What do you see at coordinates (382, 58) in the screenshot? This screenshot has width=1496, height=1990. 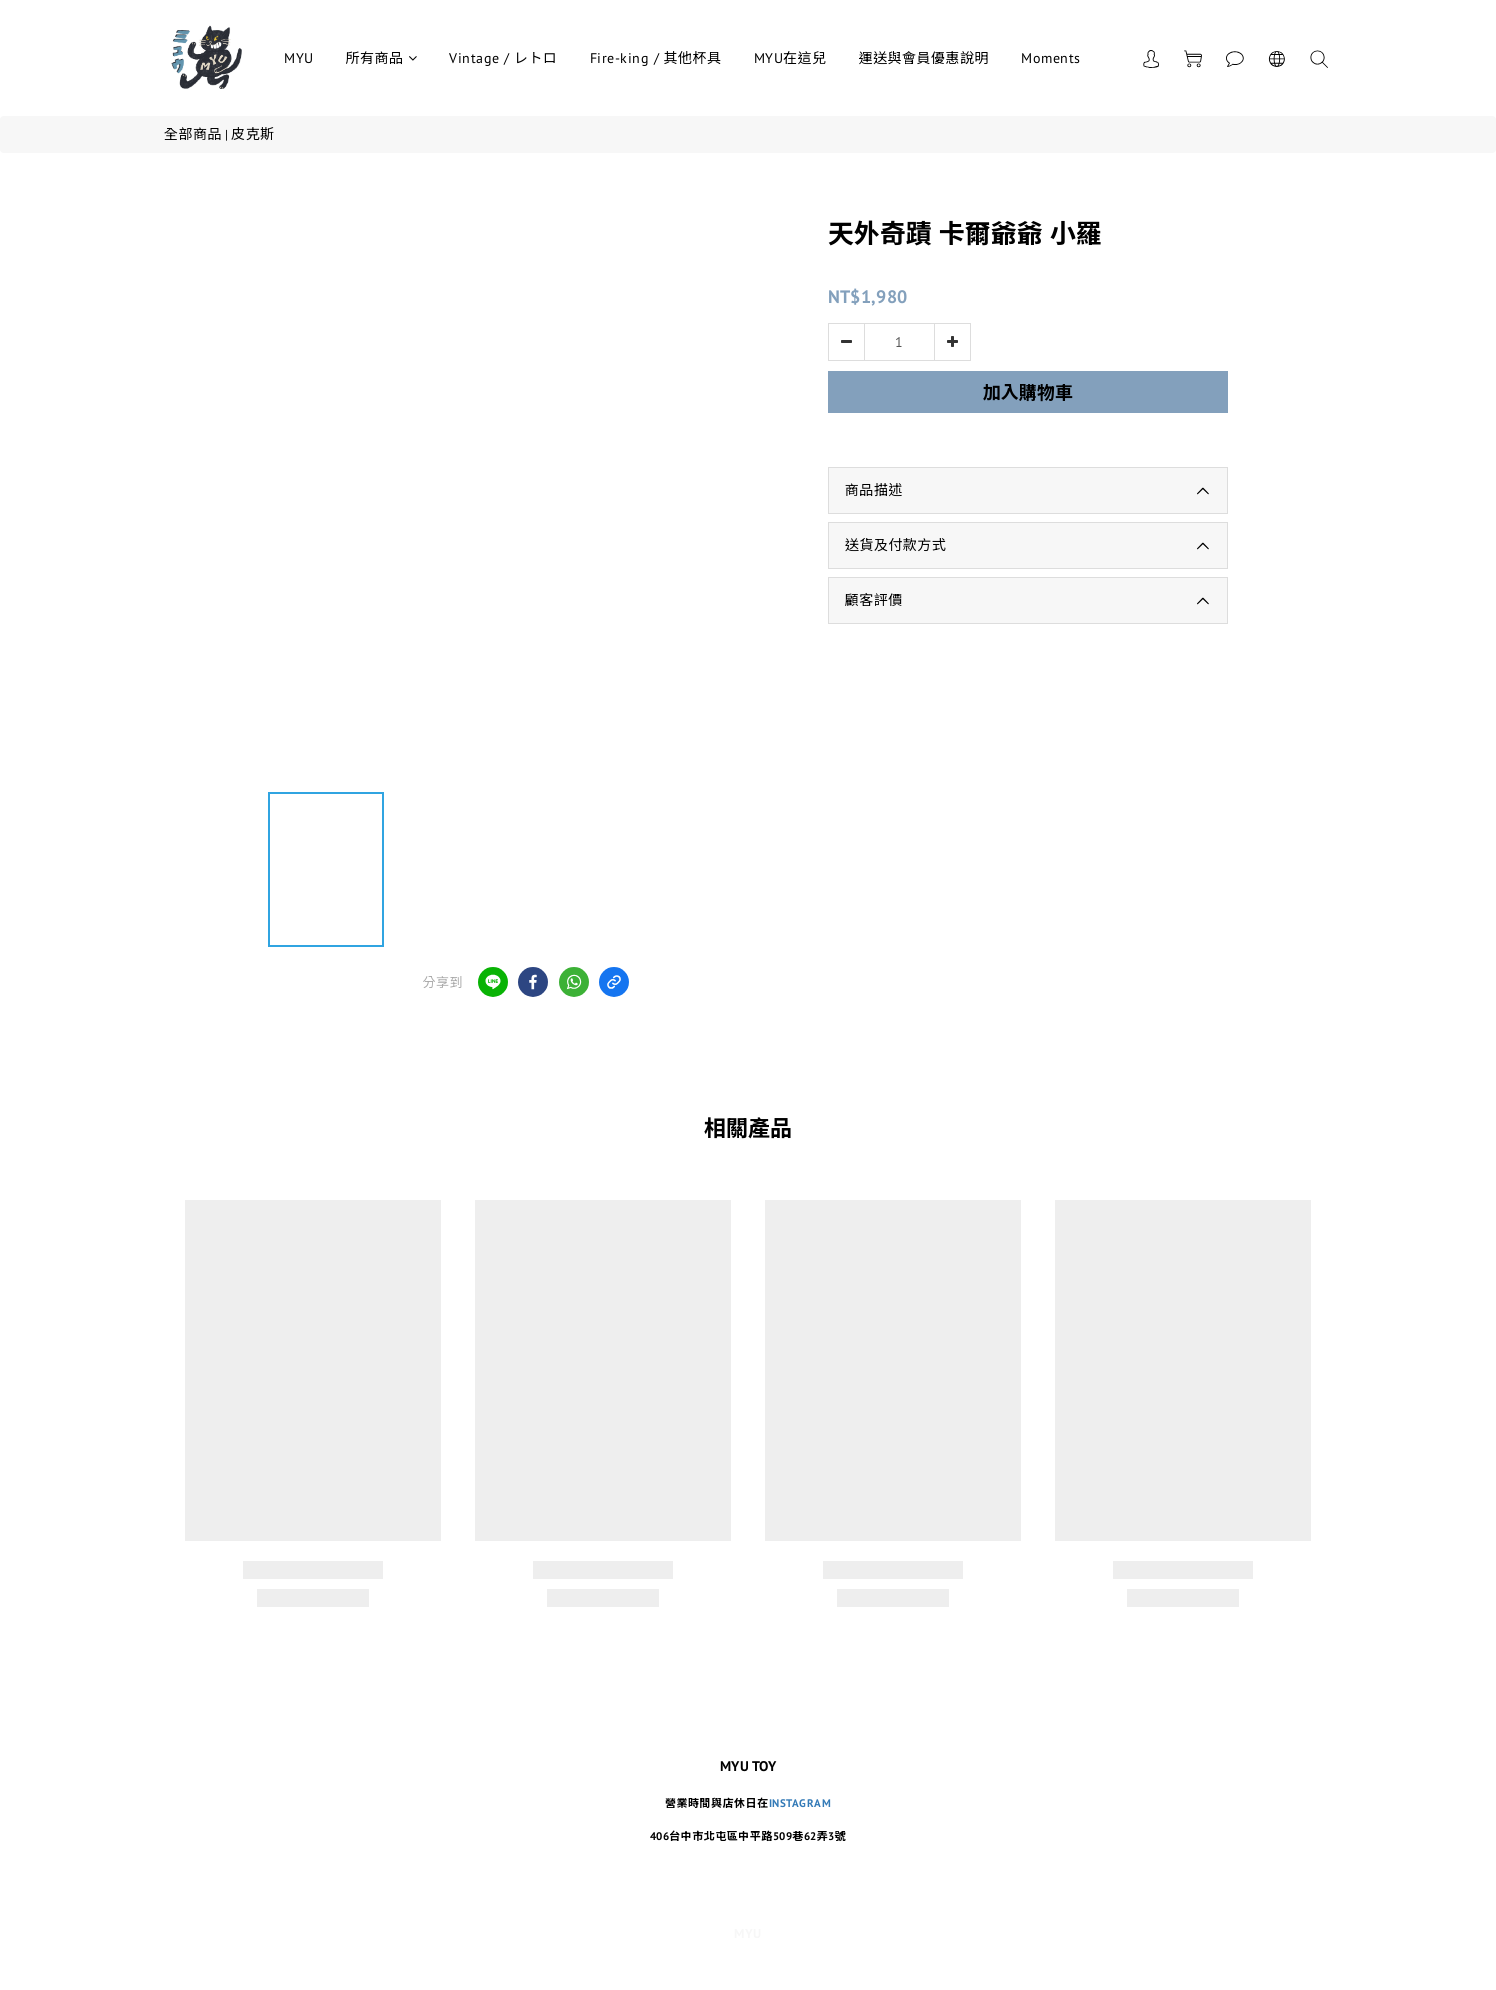 I see `所有商品` at bounding box center [382, 58].